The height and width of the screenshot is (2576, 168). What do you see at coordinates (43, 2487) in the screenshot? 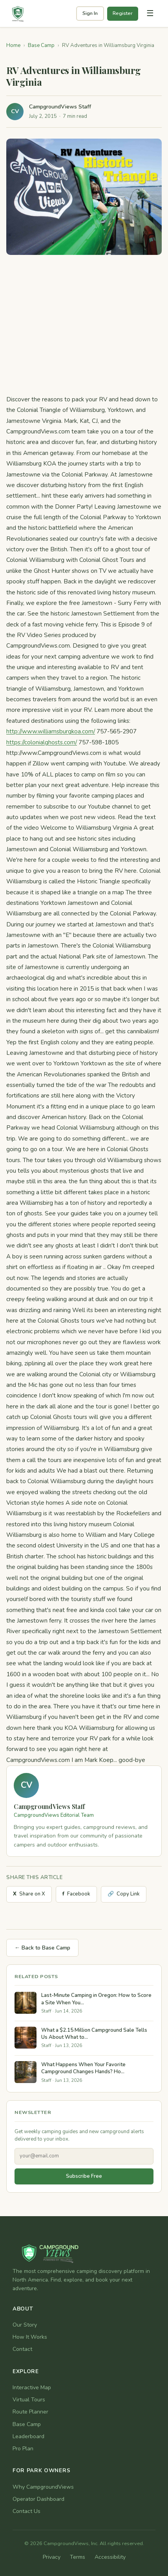
I see `Why CampgroundViews` at bounding box center [43, 2487].